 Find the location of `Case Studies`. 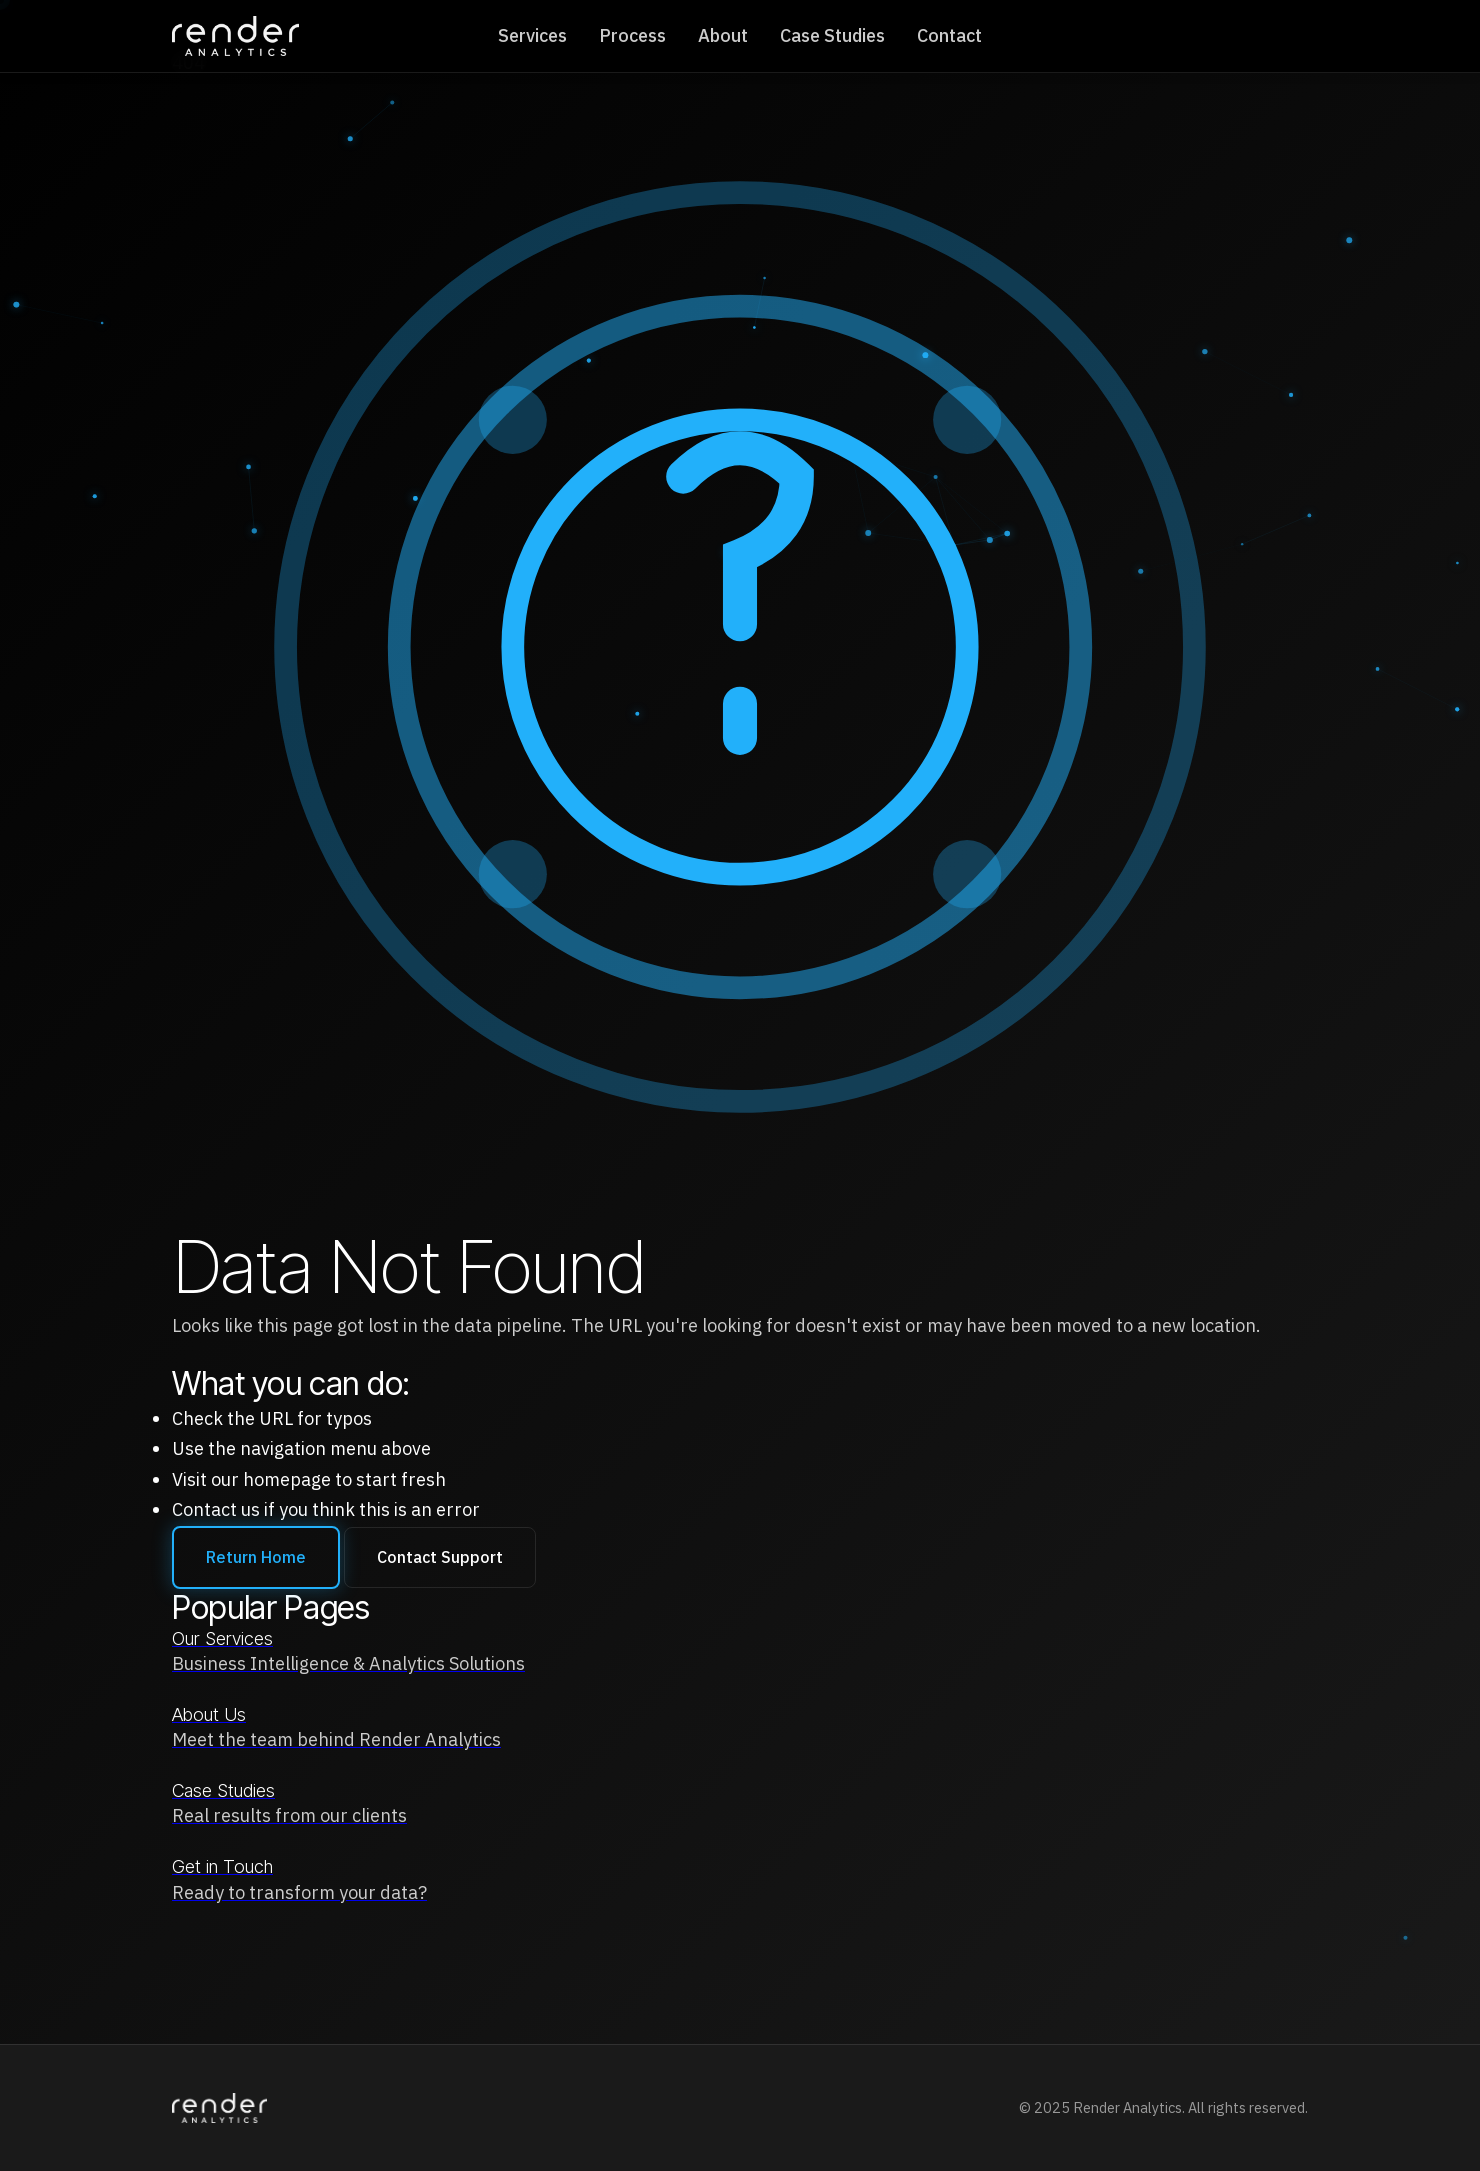

Case Studies is located at coordinates (832, 35).